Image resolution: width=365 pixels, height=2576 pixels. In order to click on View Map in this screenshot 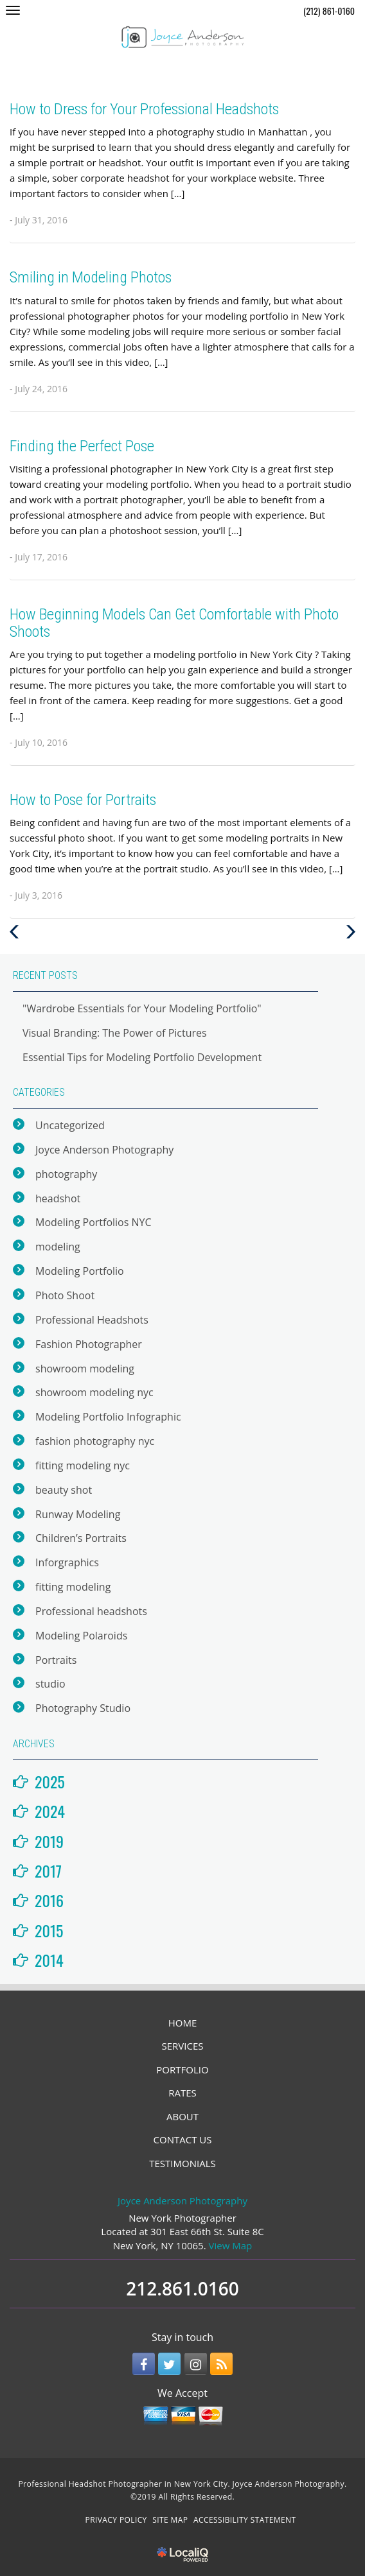, I will do `click(231, 2245)`.